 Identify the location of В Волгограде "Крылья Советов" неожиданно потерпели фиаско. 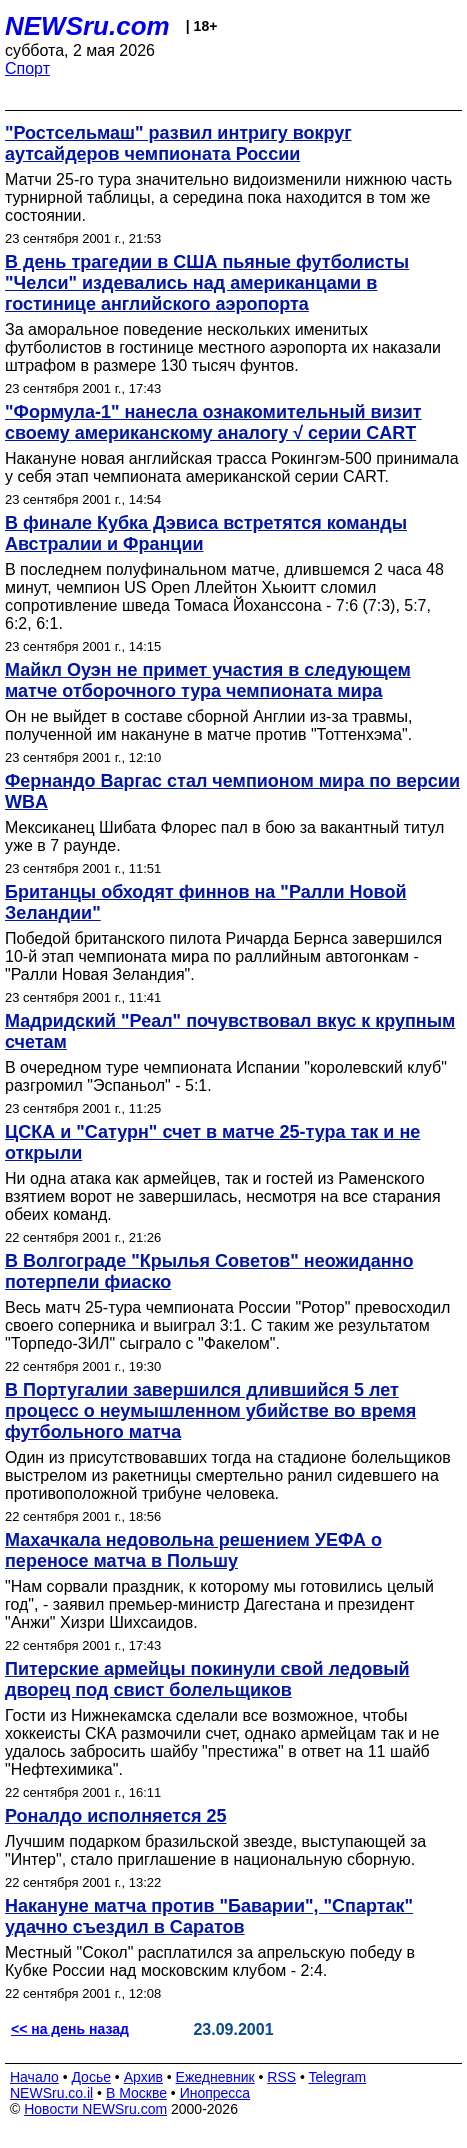
(209, 1271).